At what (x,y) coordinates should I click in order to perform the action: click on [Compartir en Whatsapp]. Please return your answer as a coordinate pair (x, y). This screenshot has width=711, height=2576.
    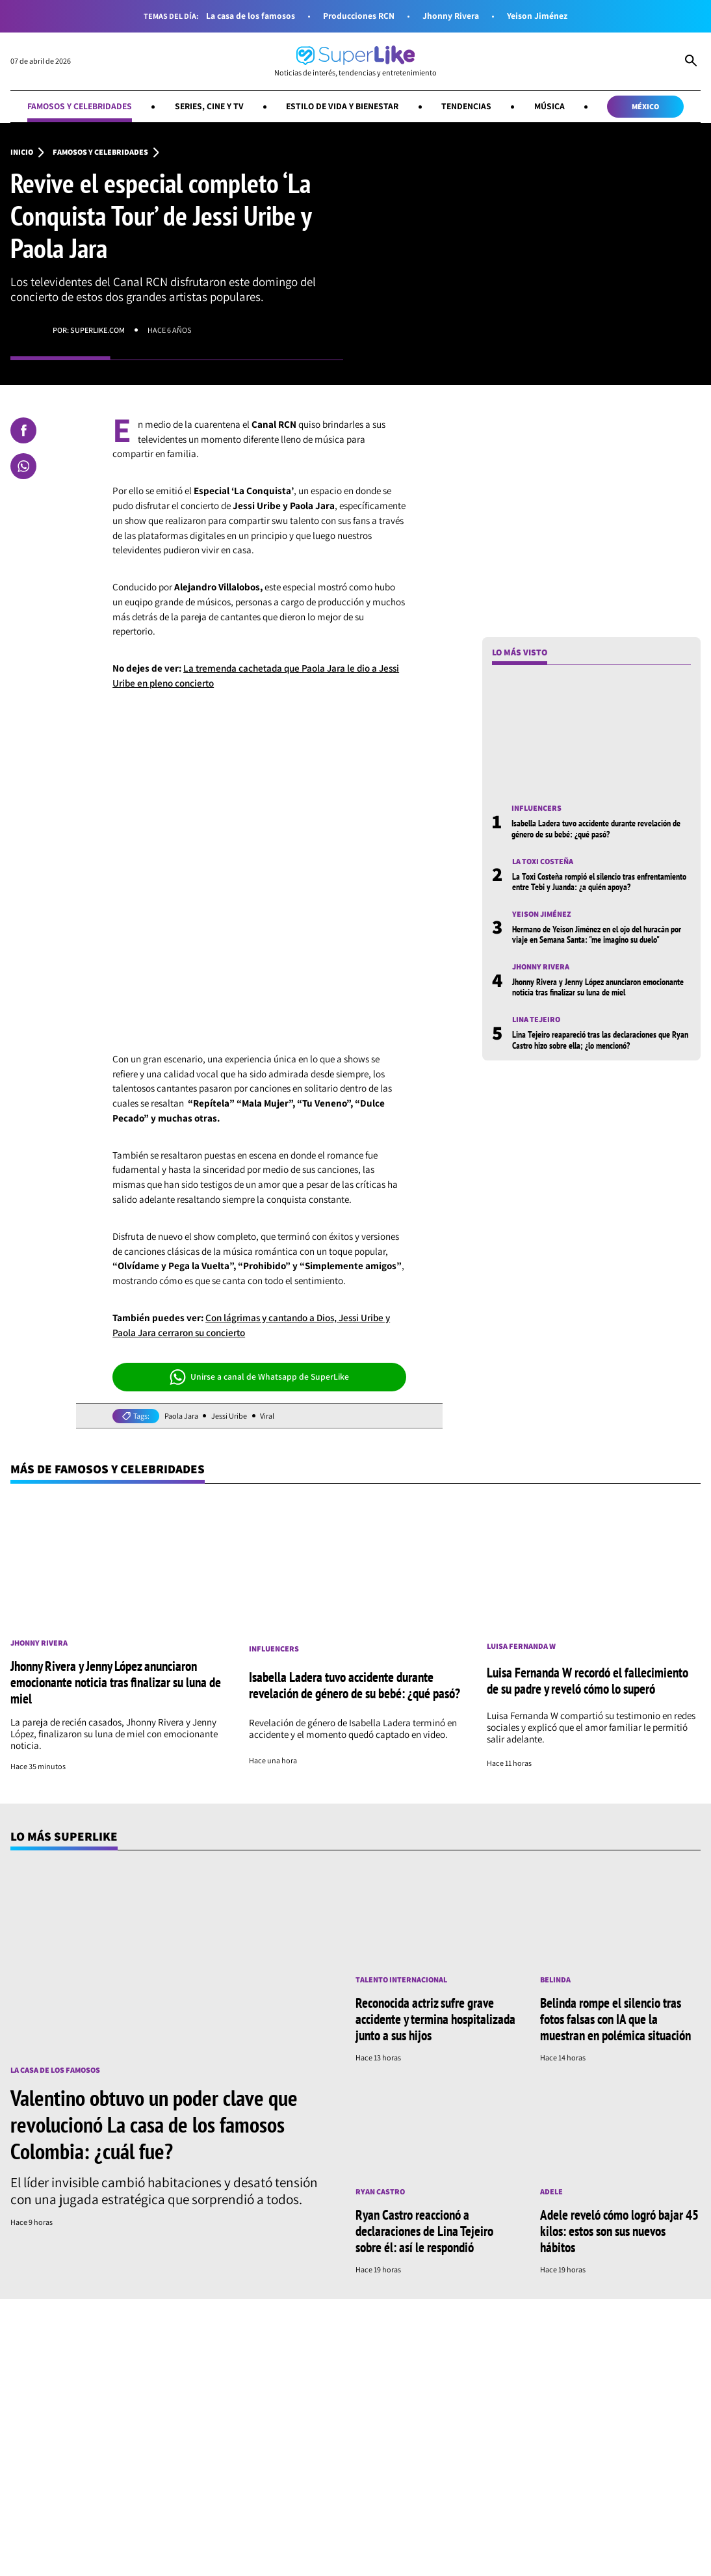
    Looking at the image, I should click on (23, 466).